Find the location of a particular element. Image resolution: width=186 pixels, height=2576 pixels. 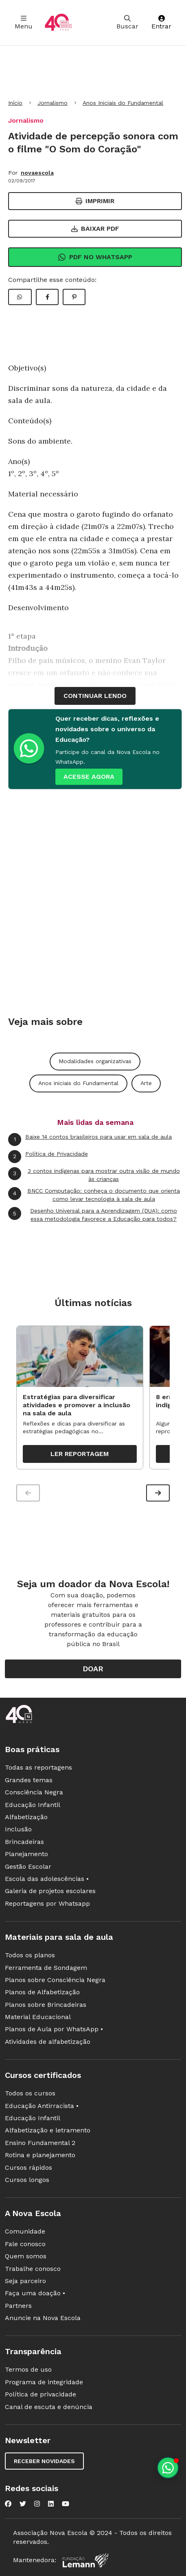

[Nova Escola no Twitter] is located at coordinates (23, 2503).